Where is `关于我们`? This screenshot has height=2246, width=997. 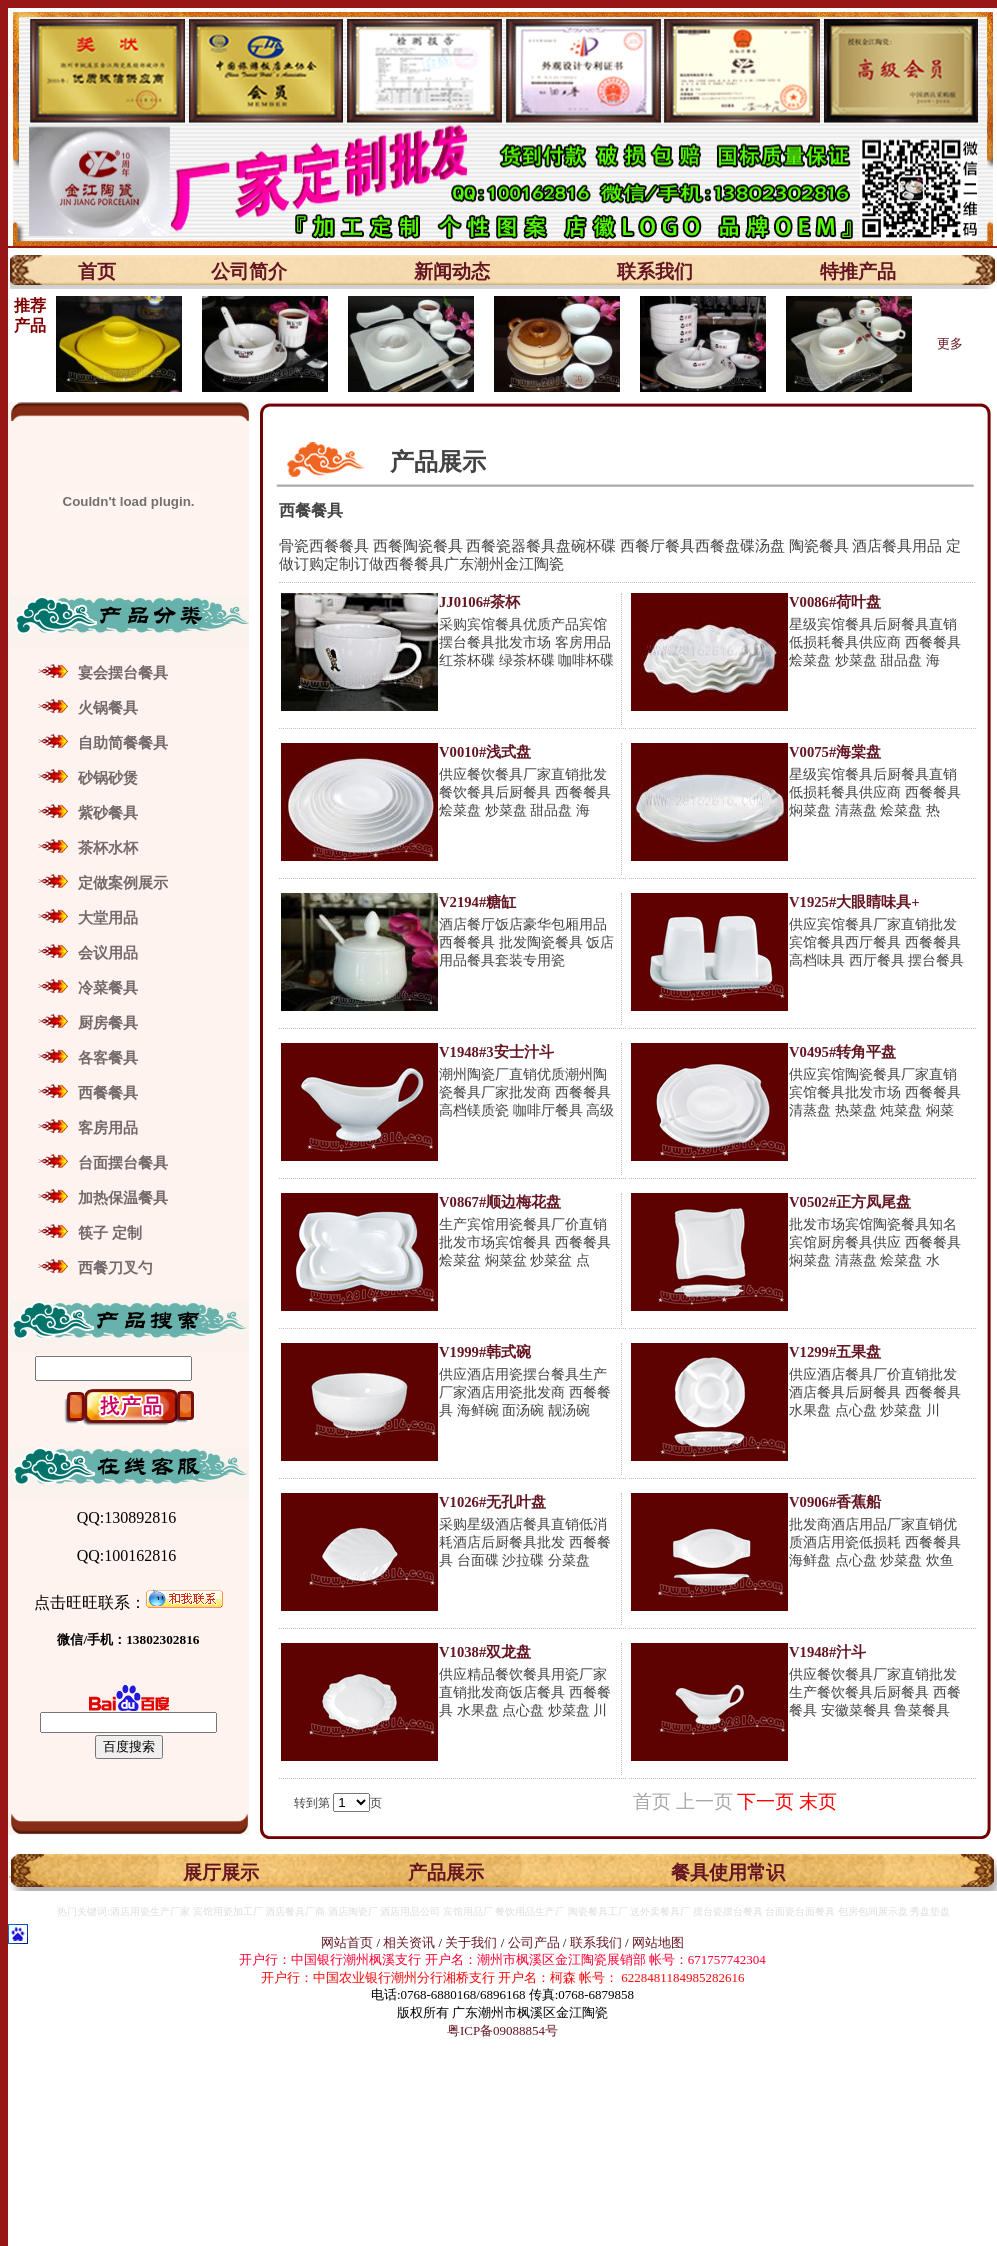
关于我们 is located at coordinates (472, 1942).